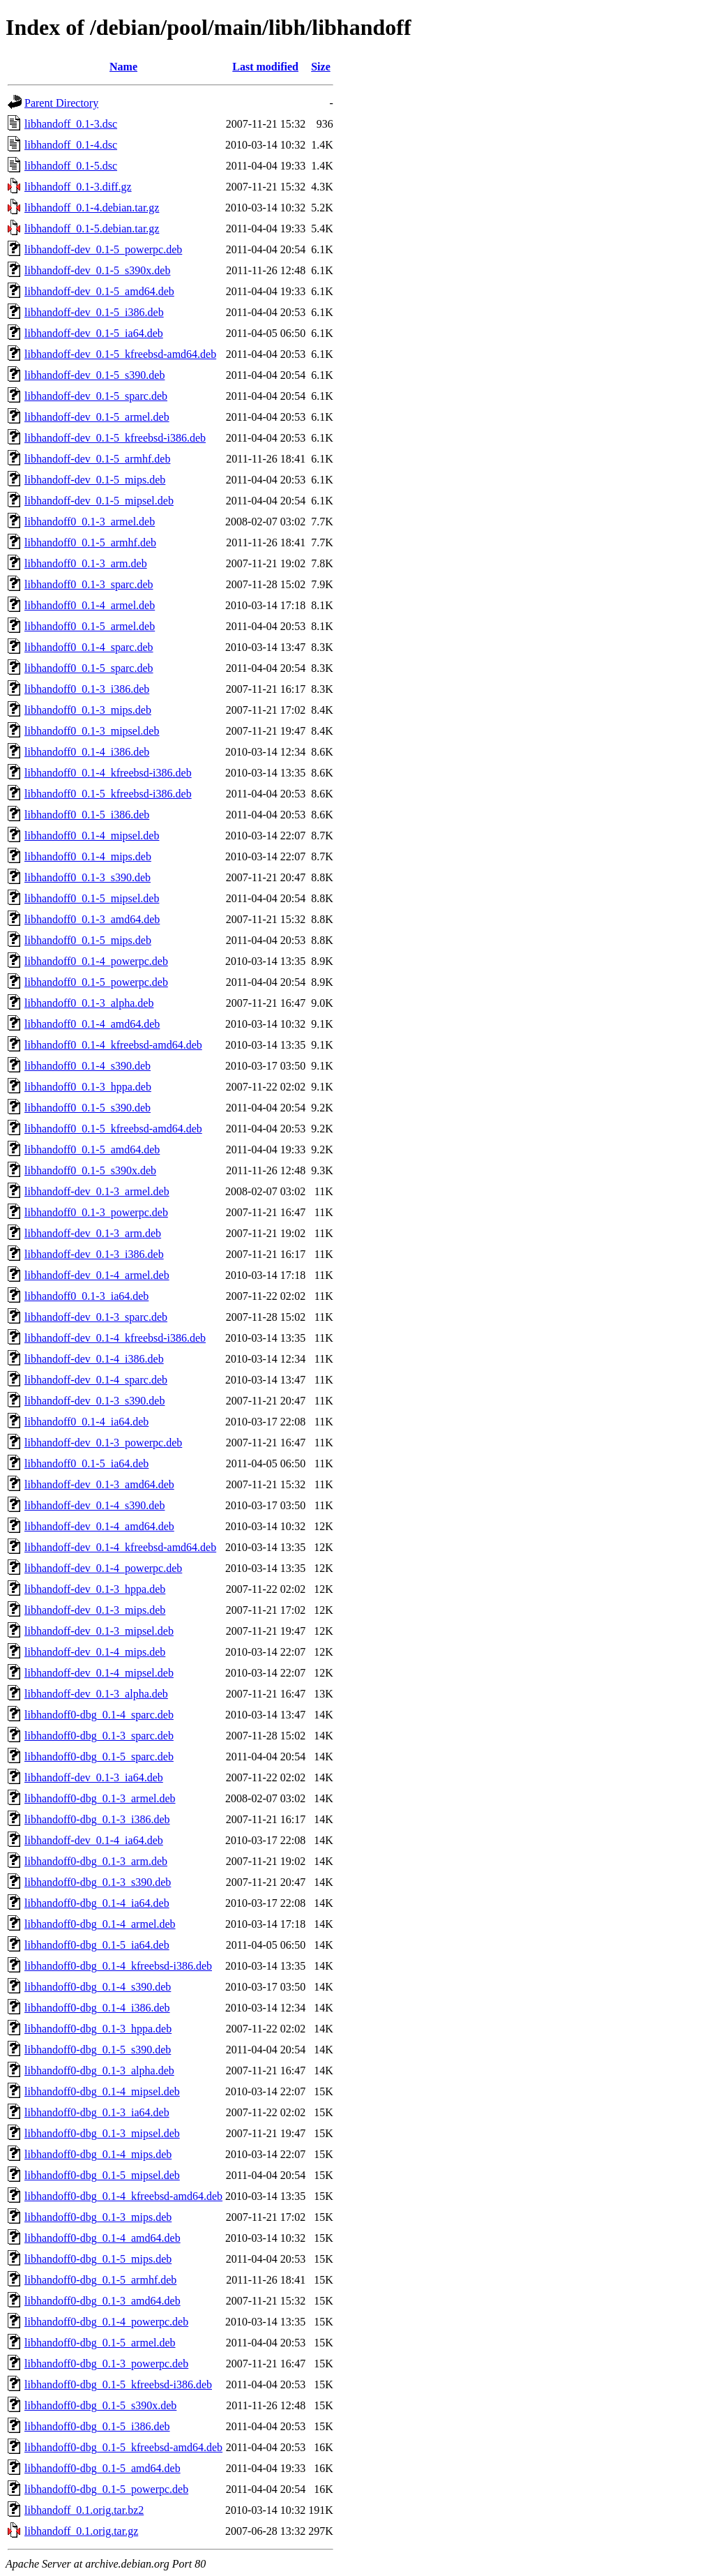 This screenshot has width=714, height=2576. Describe the element at coordinates (96, 961) in the screenshot. I see `libhandoff0_0.1-4_powerpc.deb` at that location.